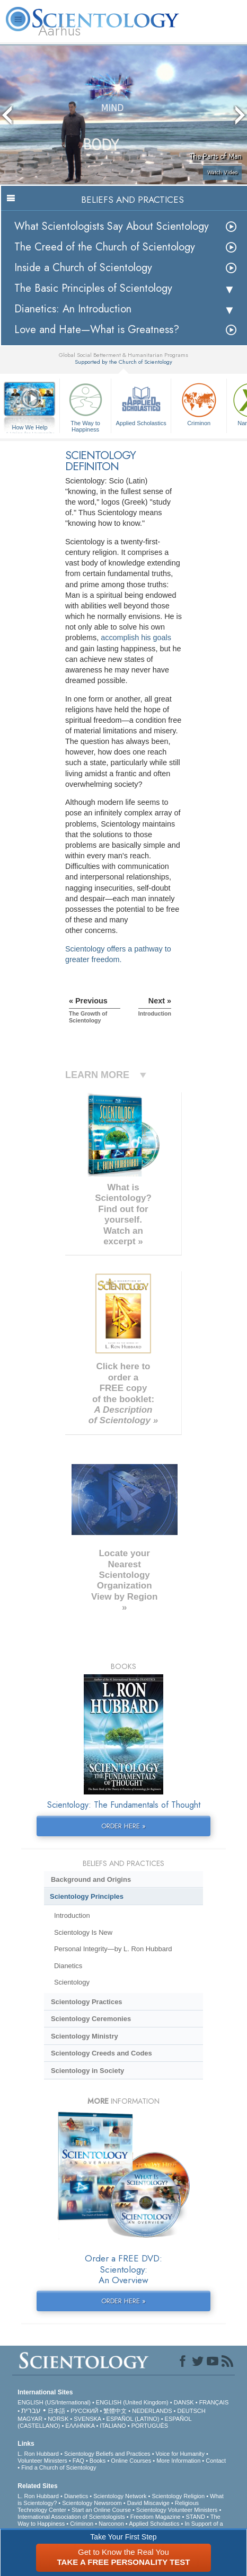 The width and height of the screenshot is (247, 2576). I want to click on ESPAÑOL (LATINO), so click(133, 2419).